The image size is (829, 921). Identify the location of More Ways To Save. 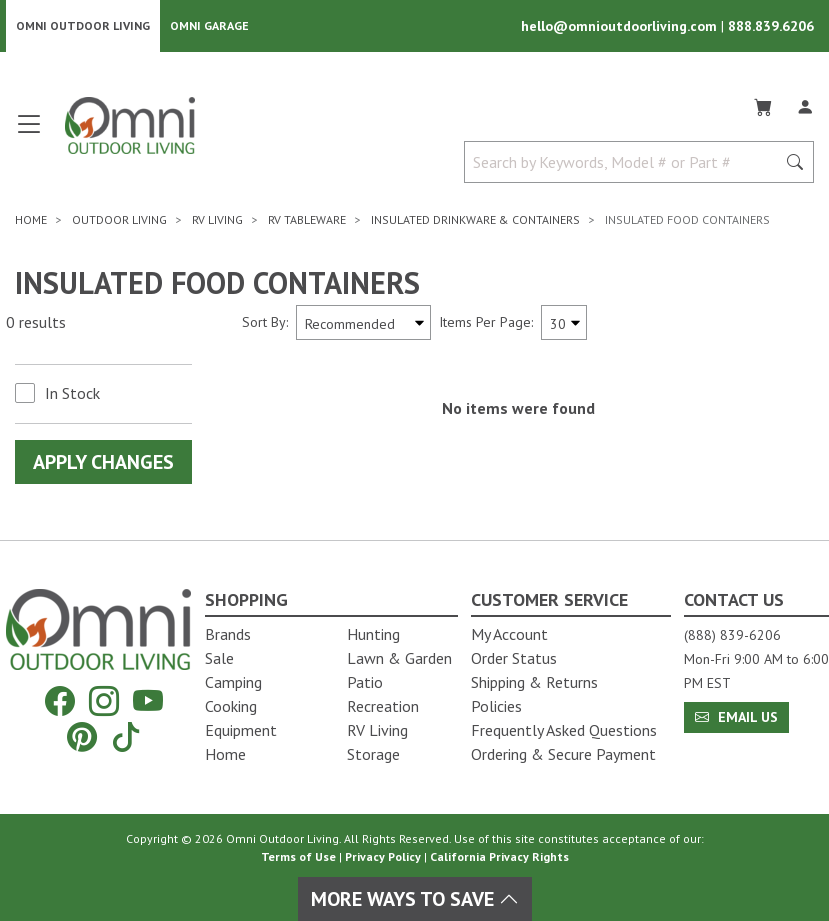
(415, 899).